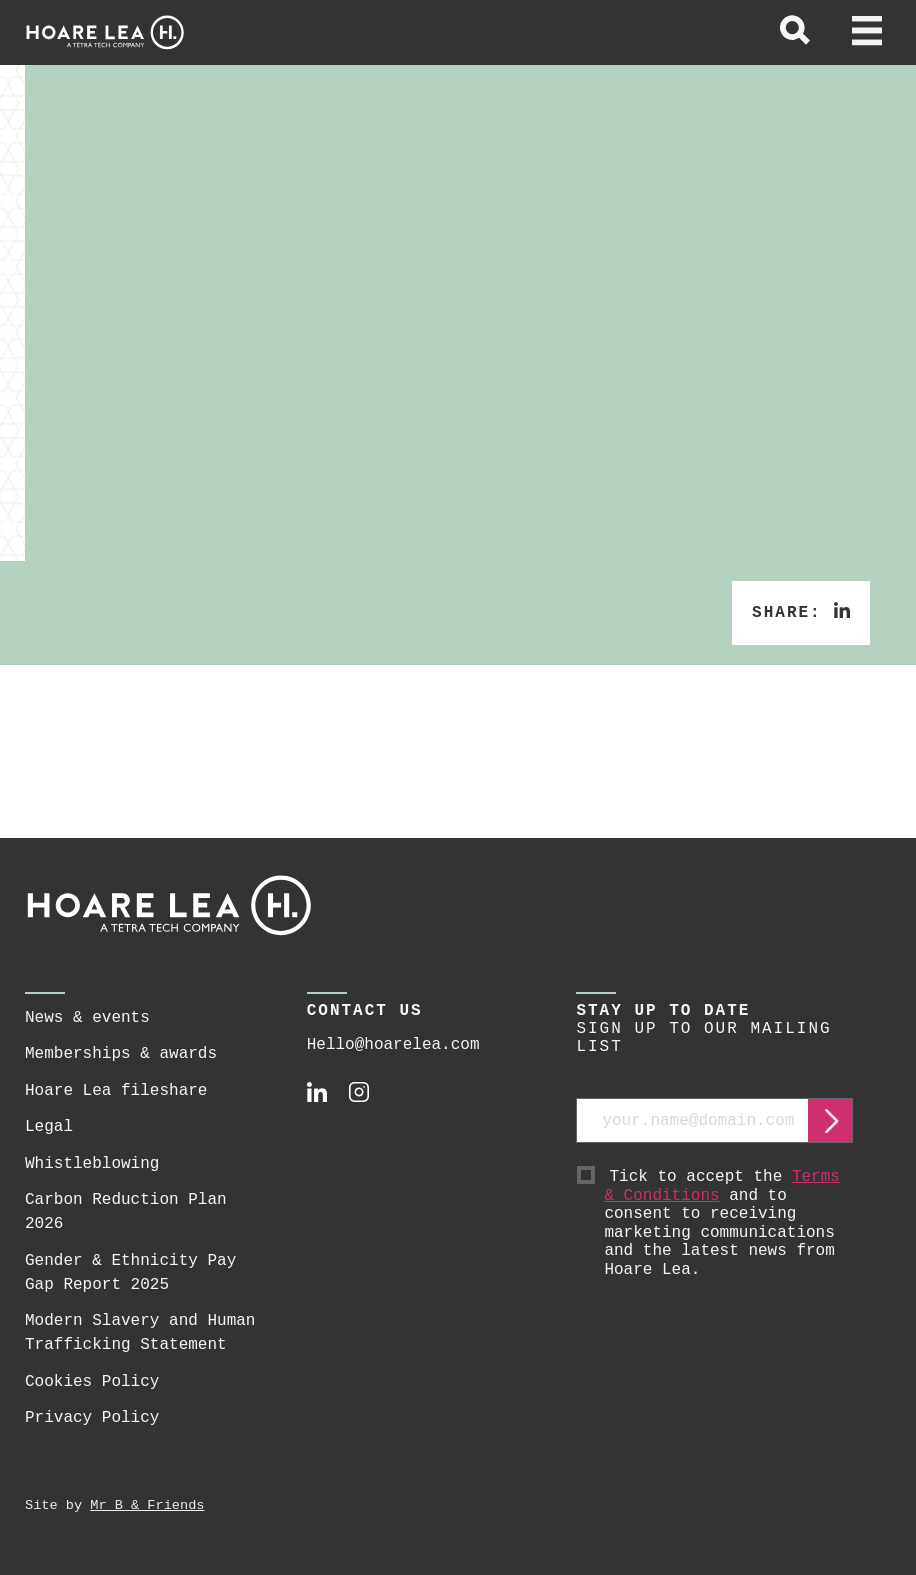 The image size is (916, 1575). Describe the element at coordinates (393, 1045) in the screenshot. I see `Hello@hoarelea.com` at that location.